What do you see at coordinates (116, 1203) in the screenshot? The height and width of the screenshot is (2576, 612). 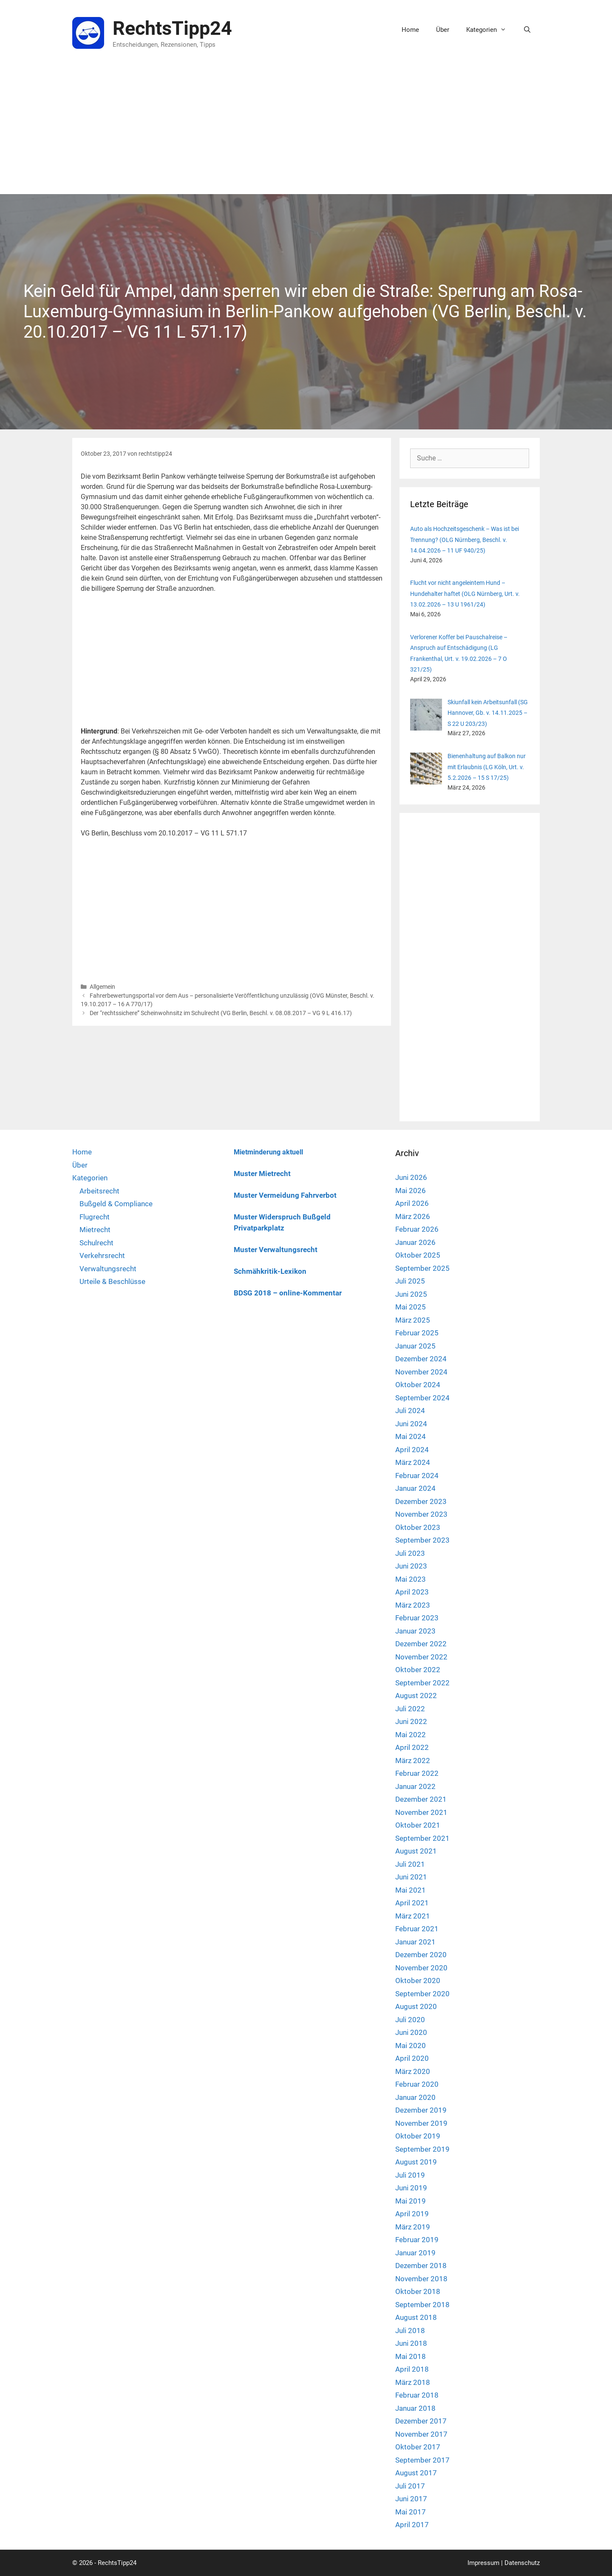 I see `Bußgeld & Compliance` at bounding box center [116, 1203].